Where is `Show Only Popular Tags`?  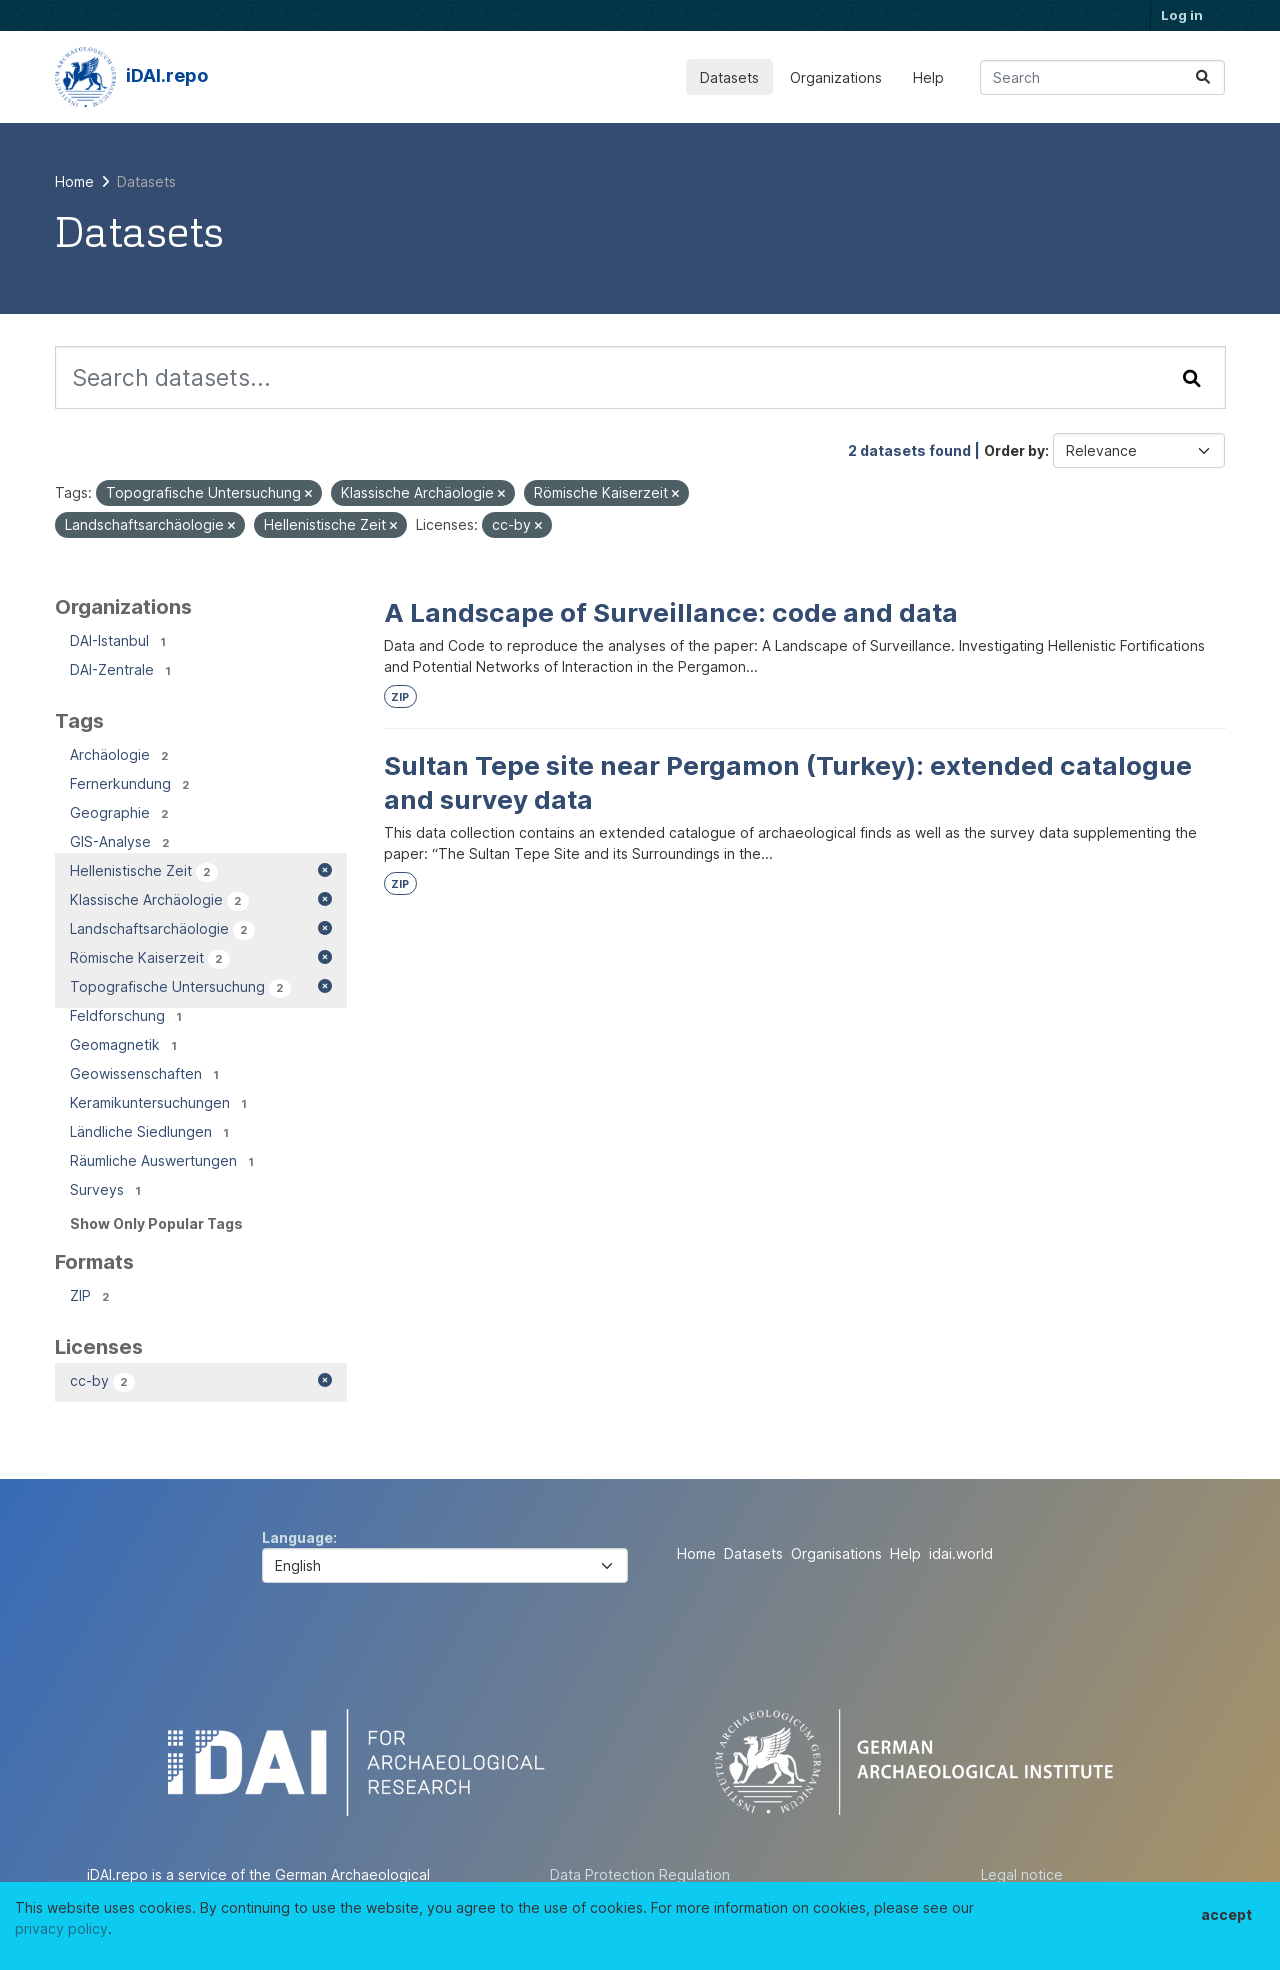 Show Only Popular Tags is located at coordinates (156, 1223).